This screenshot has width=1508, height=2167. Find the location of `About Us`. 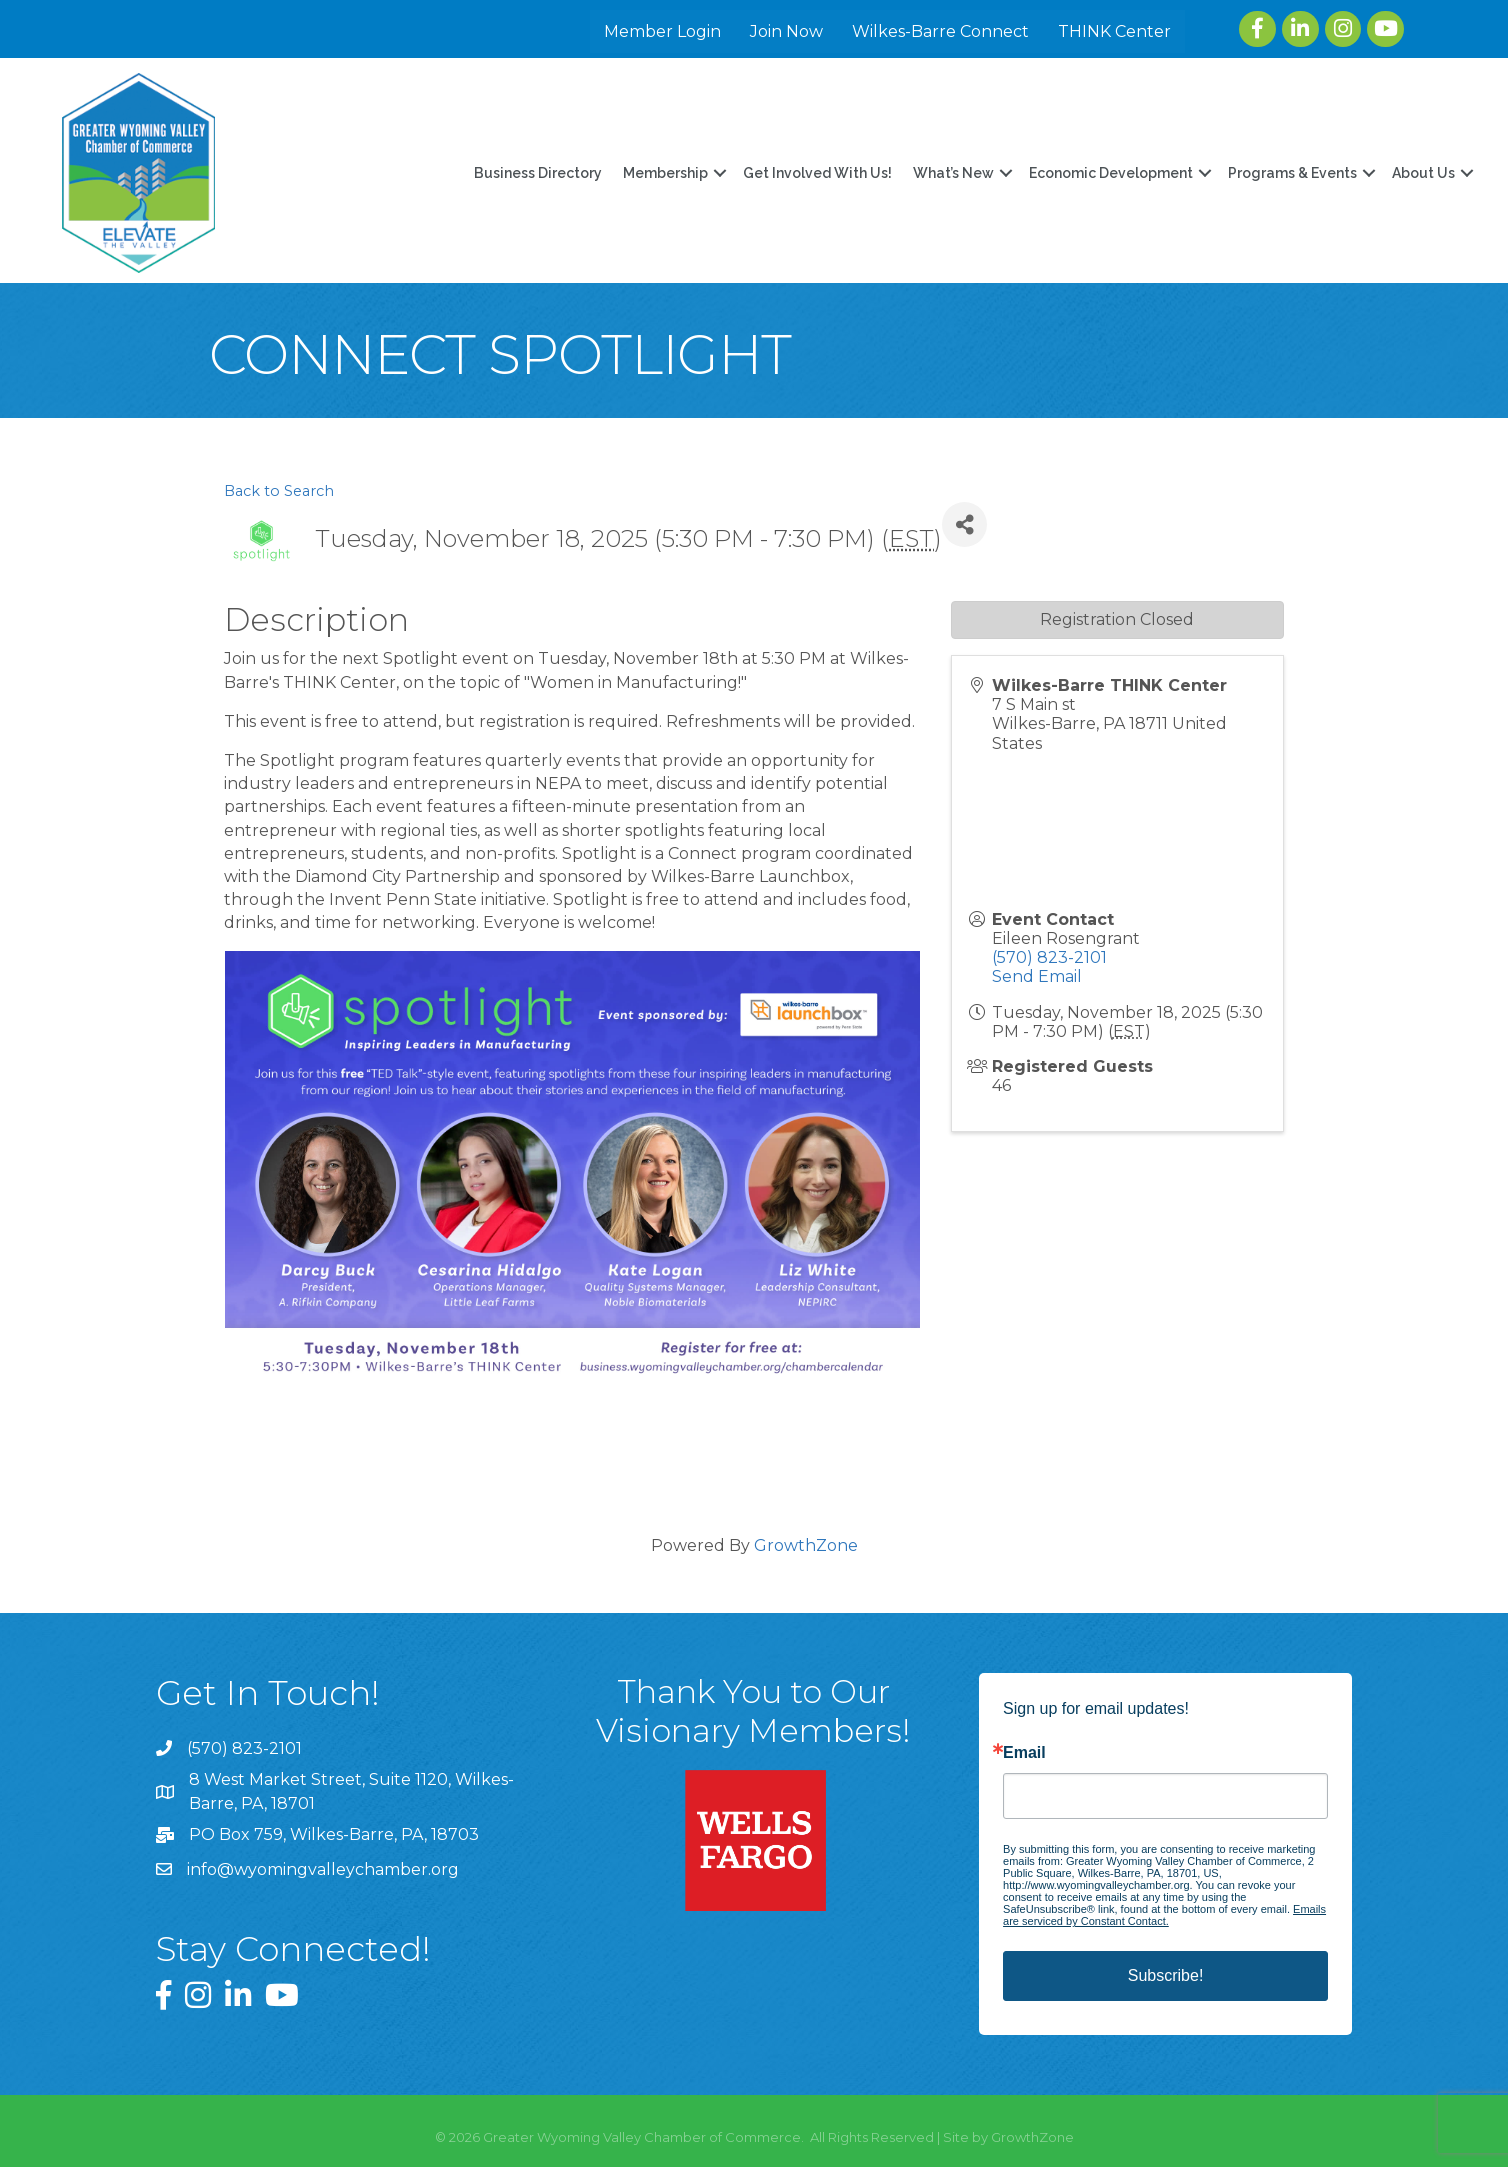

About Us is located at coordinates (1422, 173).